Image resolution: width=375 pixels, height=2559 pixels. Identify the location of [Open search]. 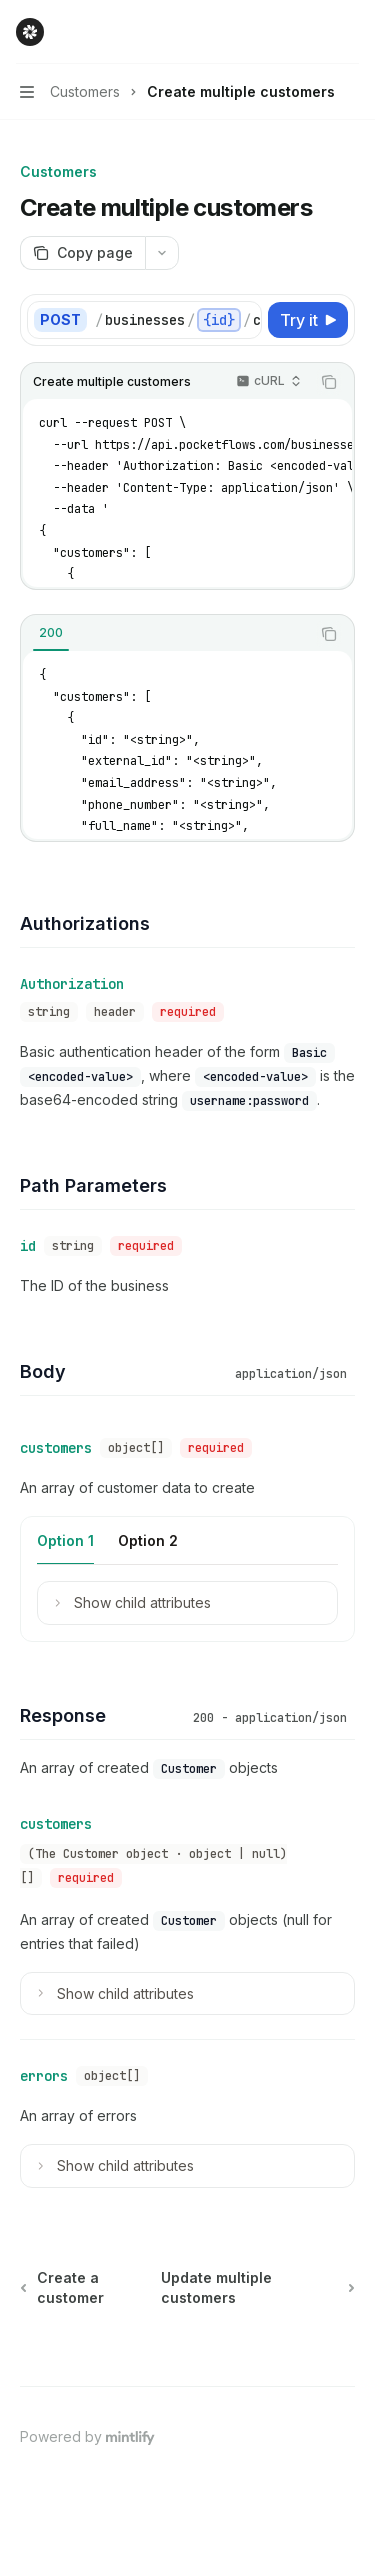
(311, 32).